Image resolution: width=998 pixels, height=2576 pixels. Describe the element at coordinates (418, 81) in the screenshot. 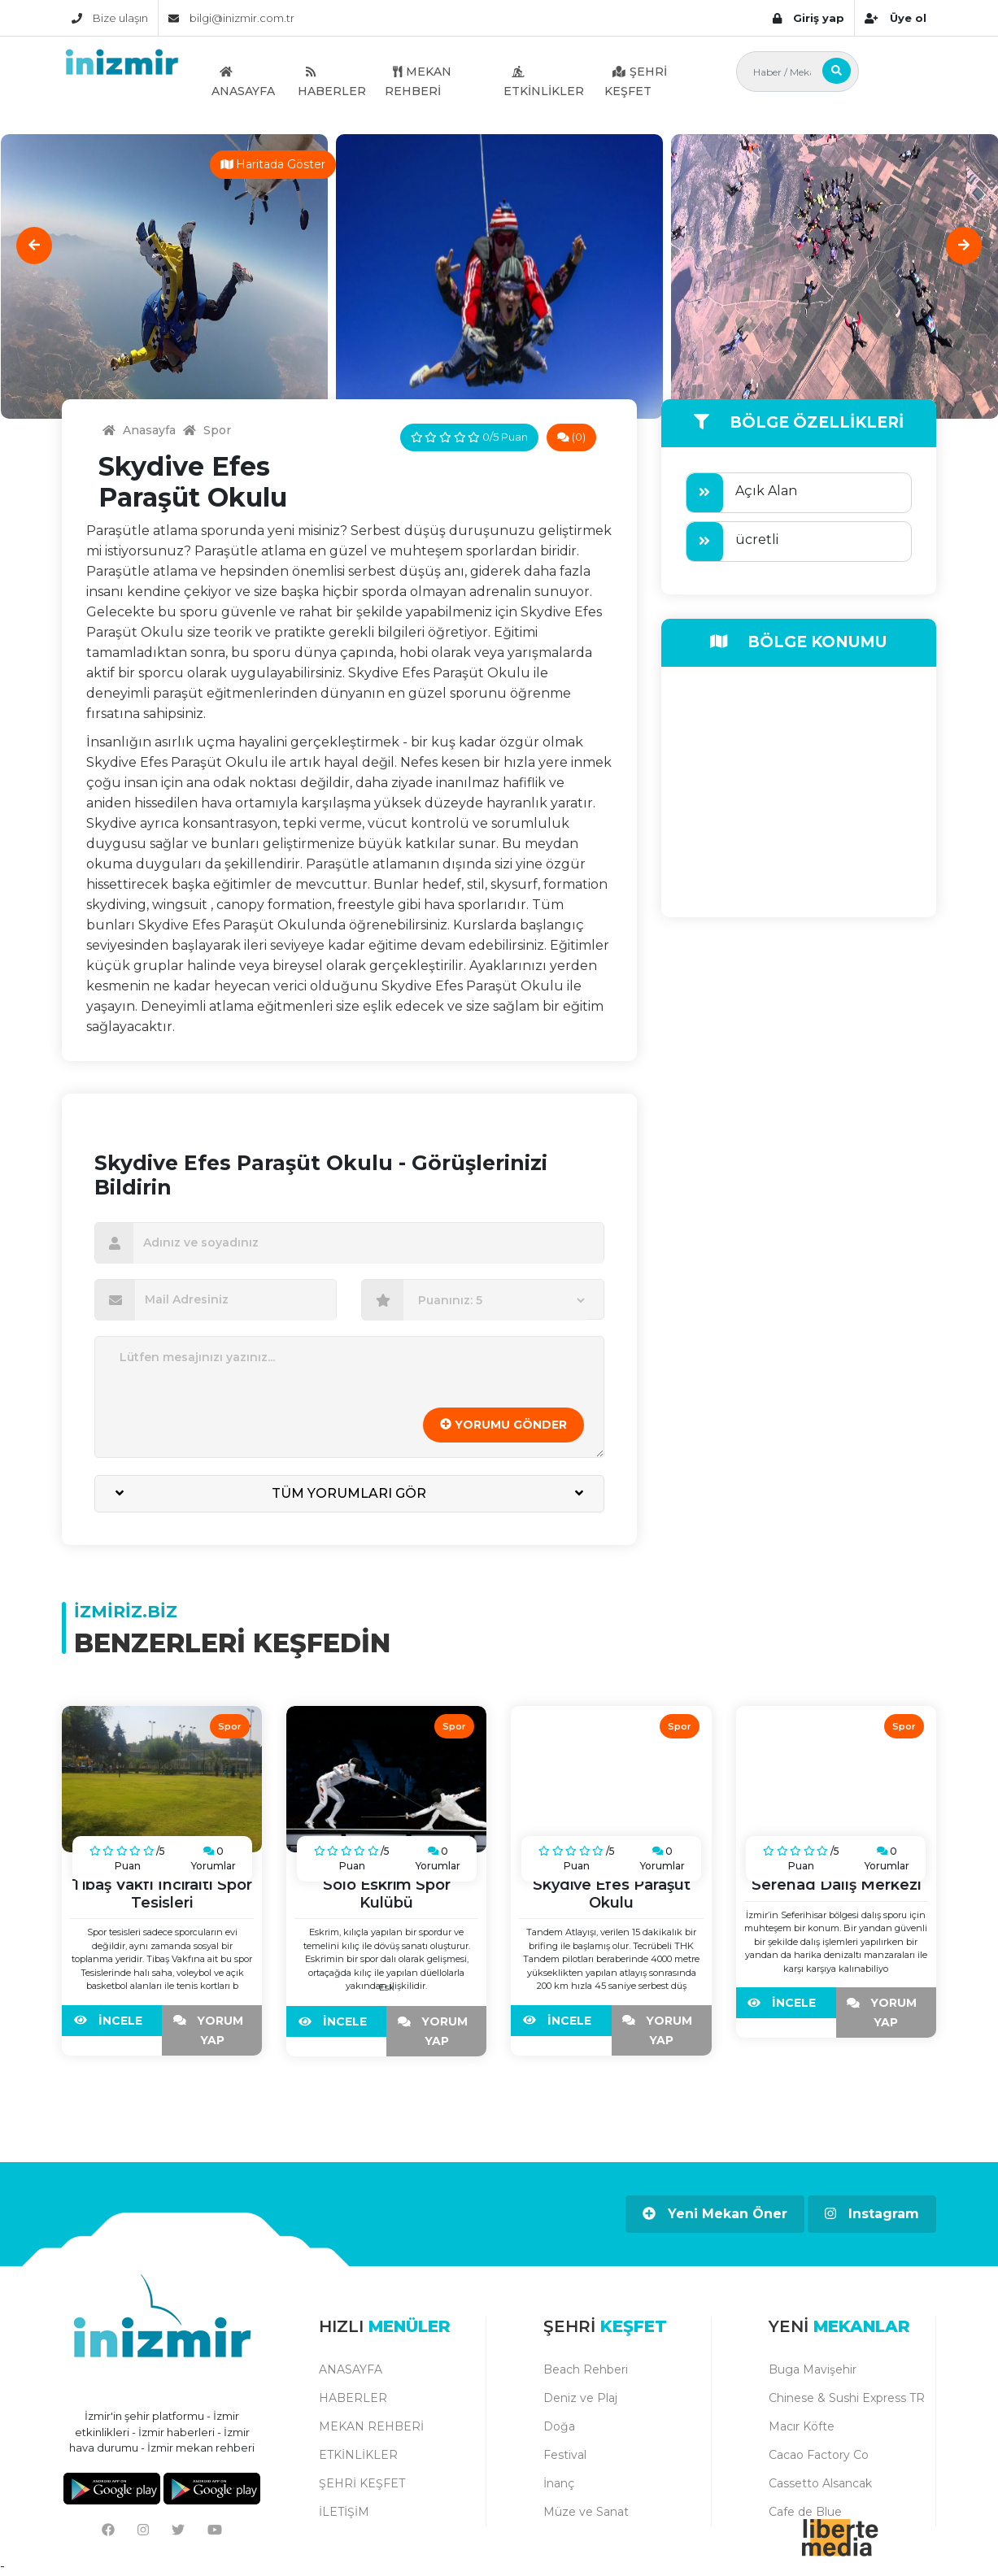

I see `MEKAN REHBERİ` at that location.